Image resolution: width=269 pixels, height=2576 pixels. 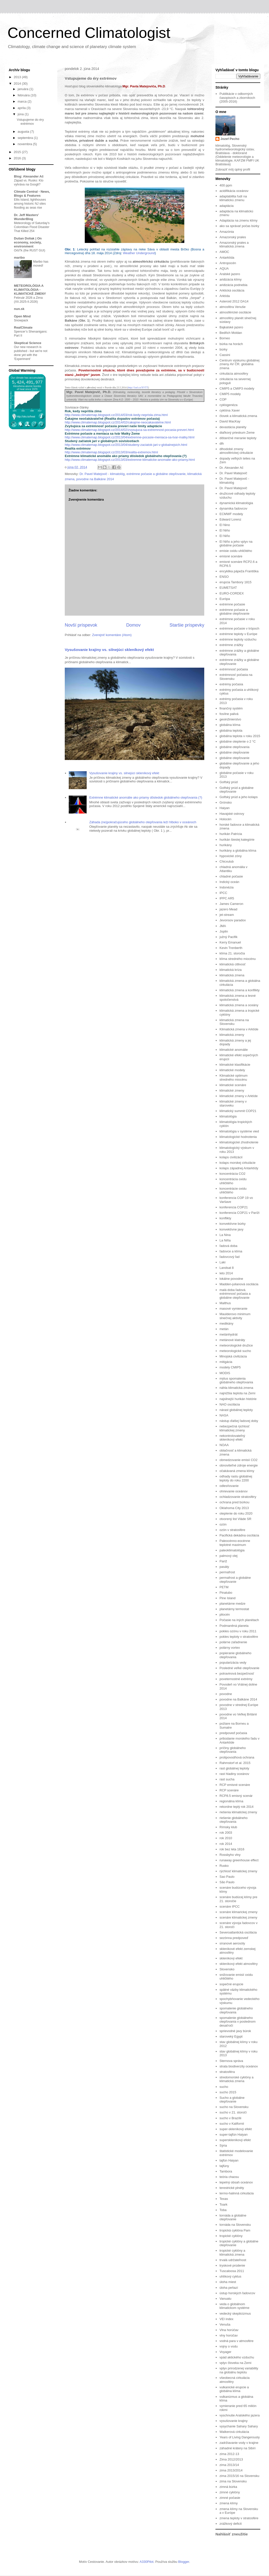 I want to click on El Niño, so click(x=224, y=536).